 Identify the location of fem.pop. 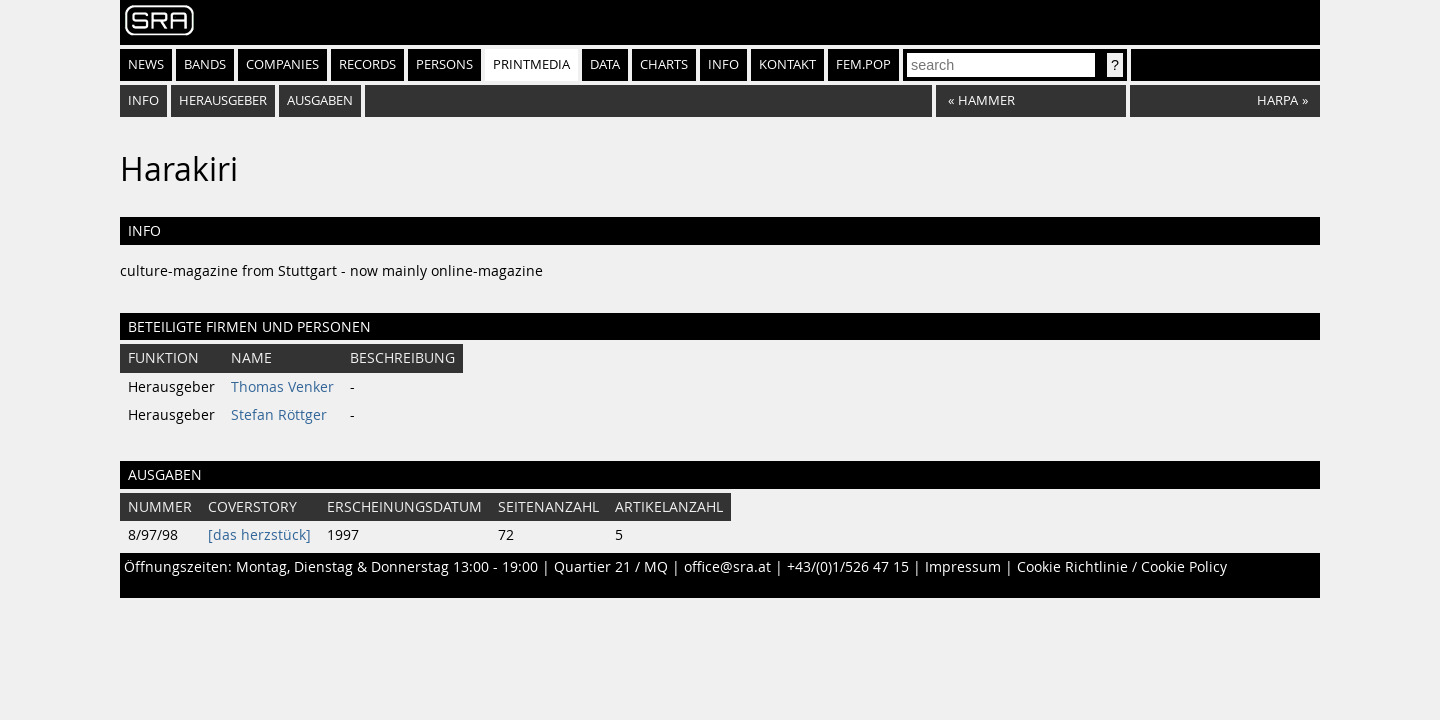
(863, 64).